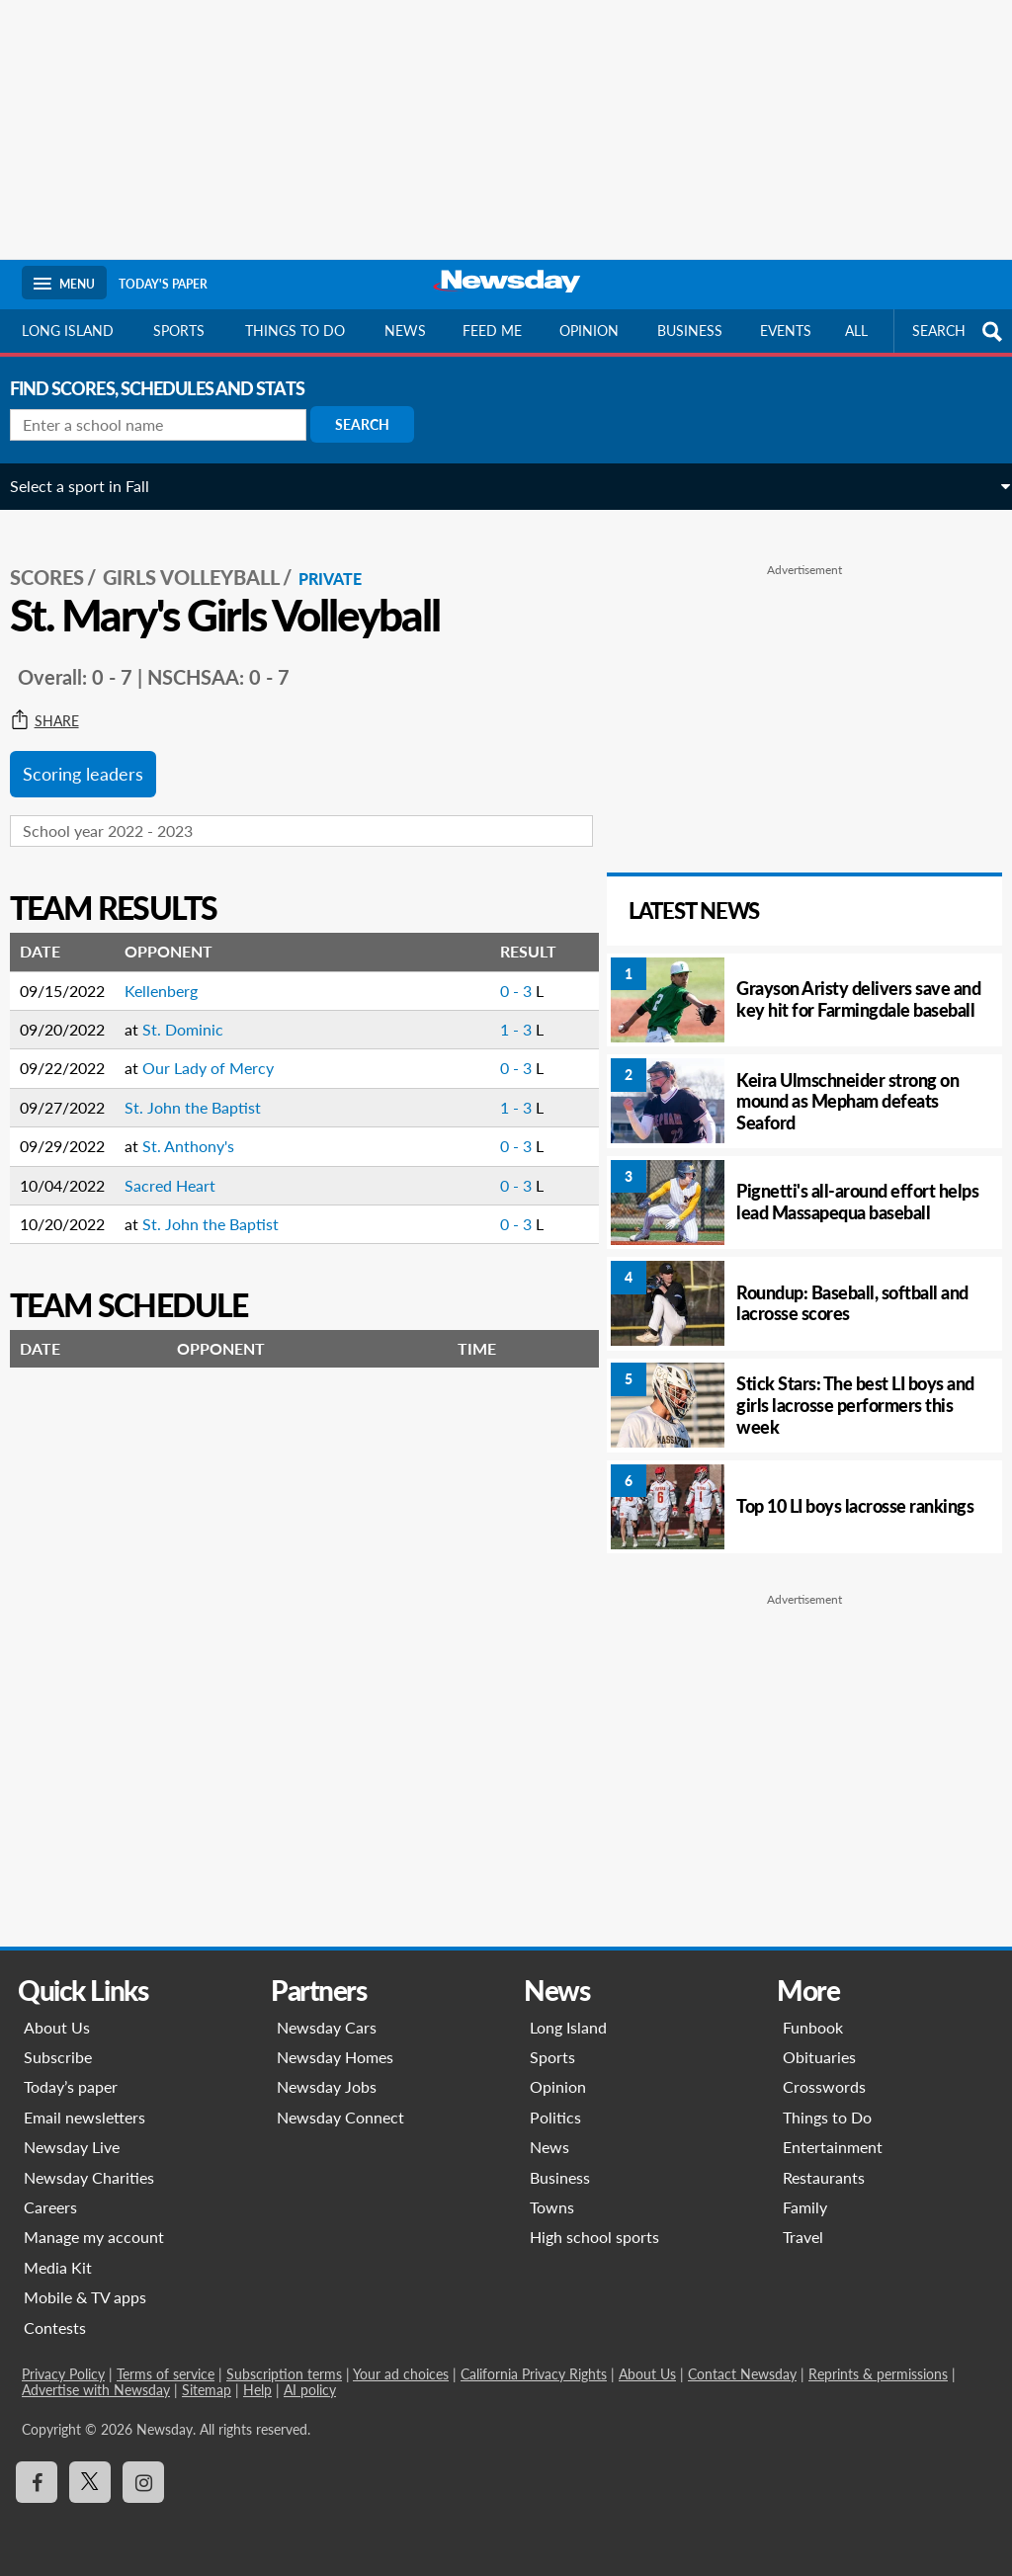 Image resolution: width=1012 pixels, height=2576 pixels. Describe the element at coordinates (833, 2146) in the screenshot. I see `Entertainment` at that location.